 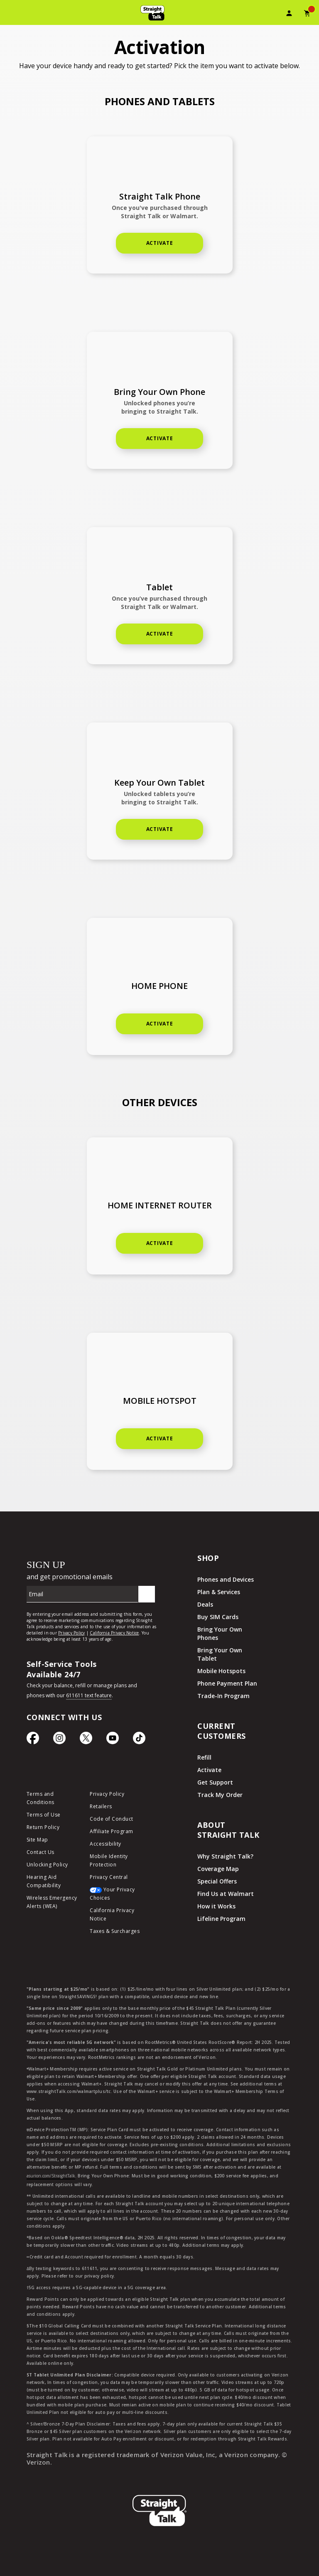 I want to click on [Facebook icon], so click(x=33, y=1740).